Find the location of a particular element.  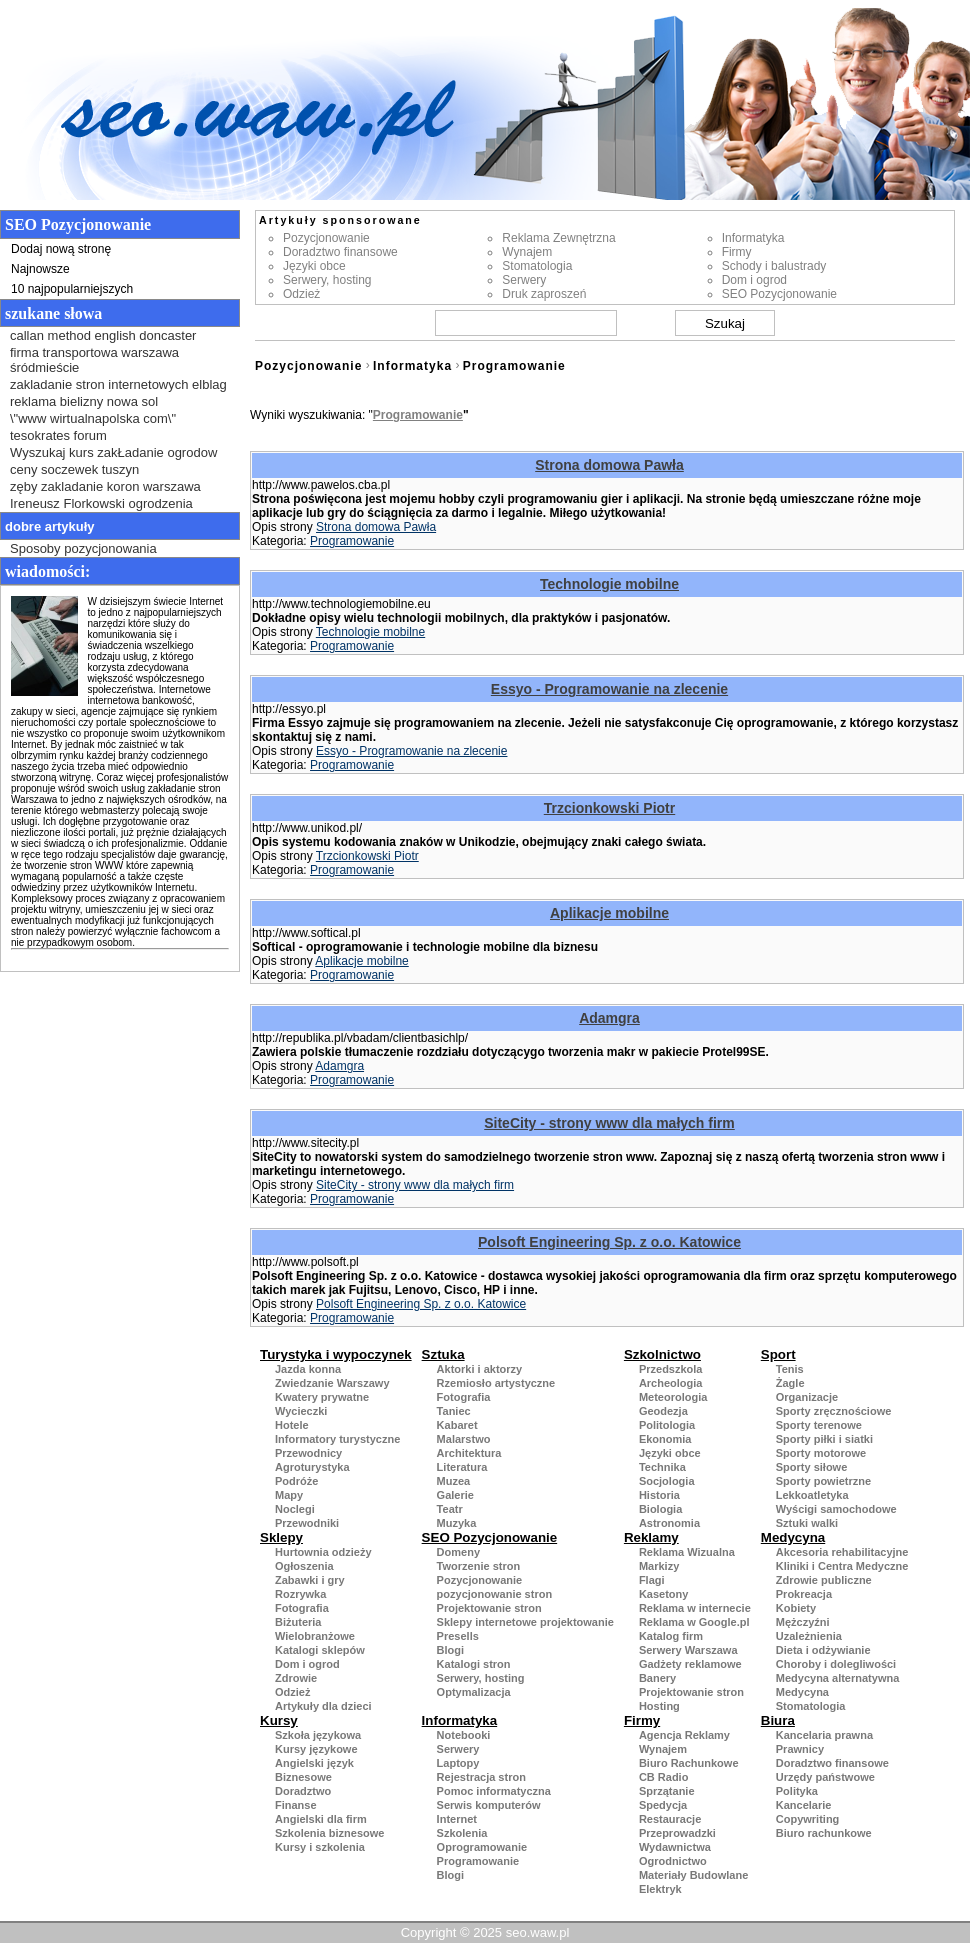

Sklepy is located at coordinates (281, 1537).